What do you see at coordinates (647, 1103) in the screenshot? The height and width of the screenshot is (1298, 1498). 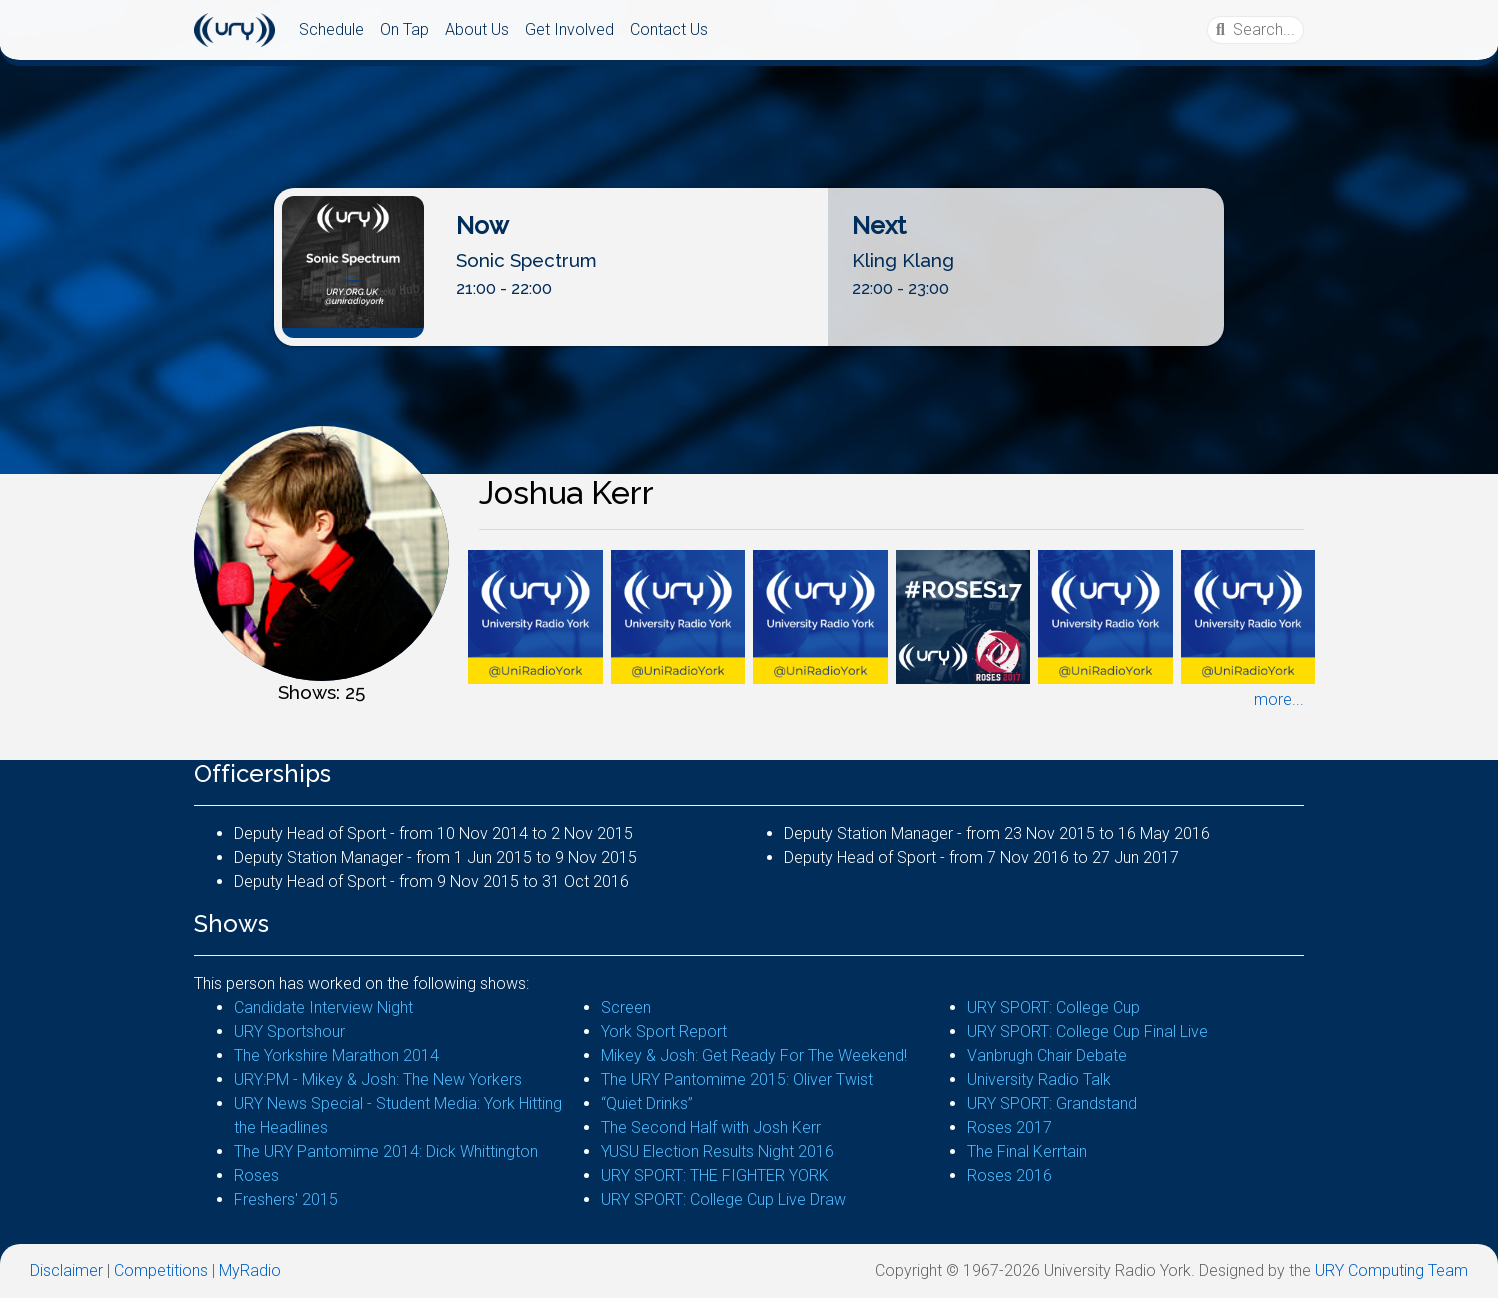 I see `“Quiet Drinks”` at bounding box center [647, 1103].